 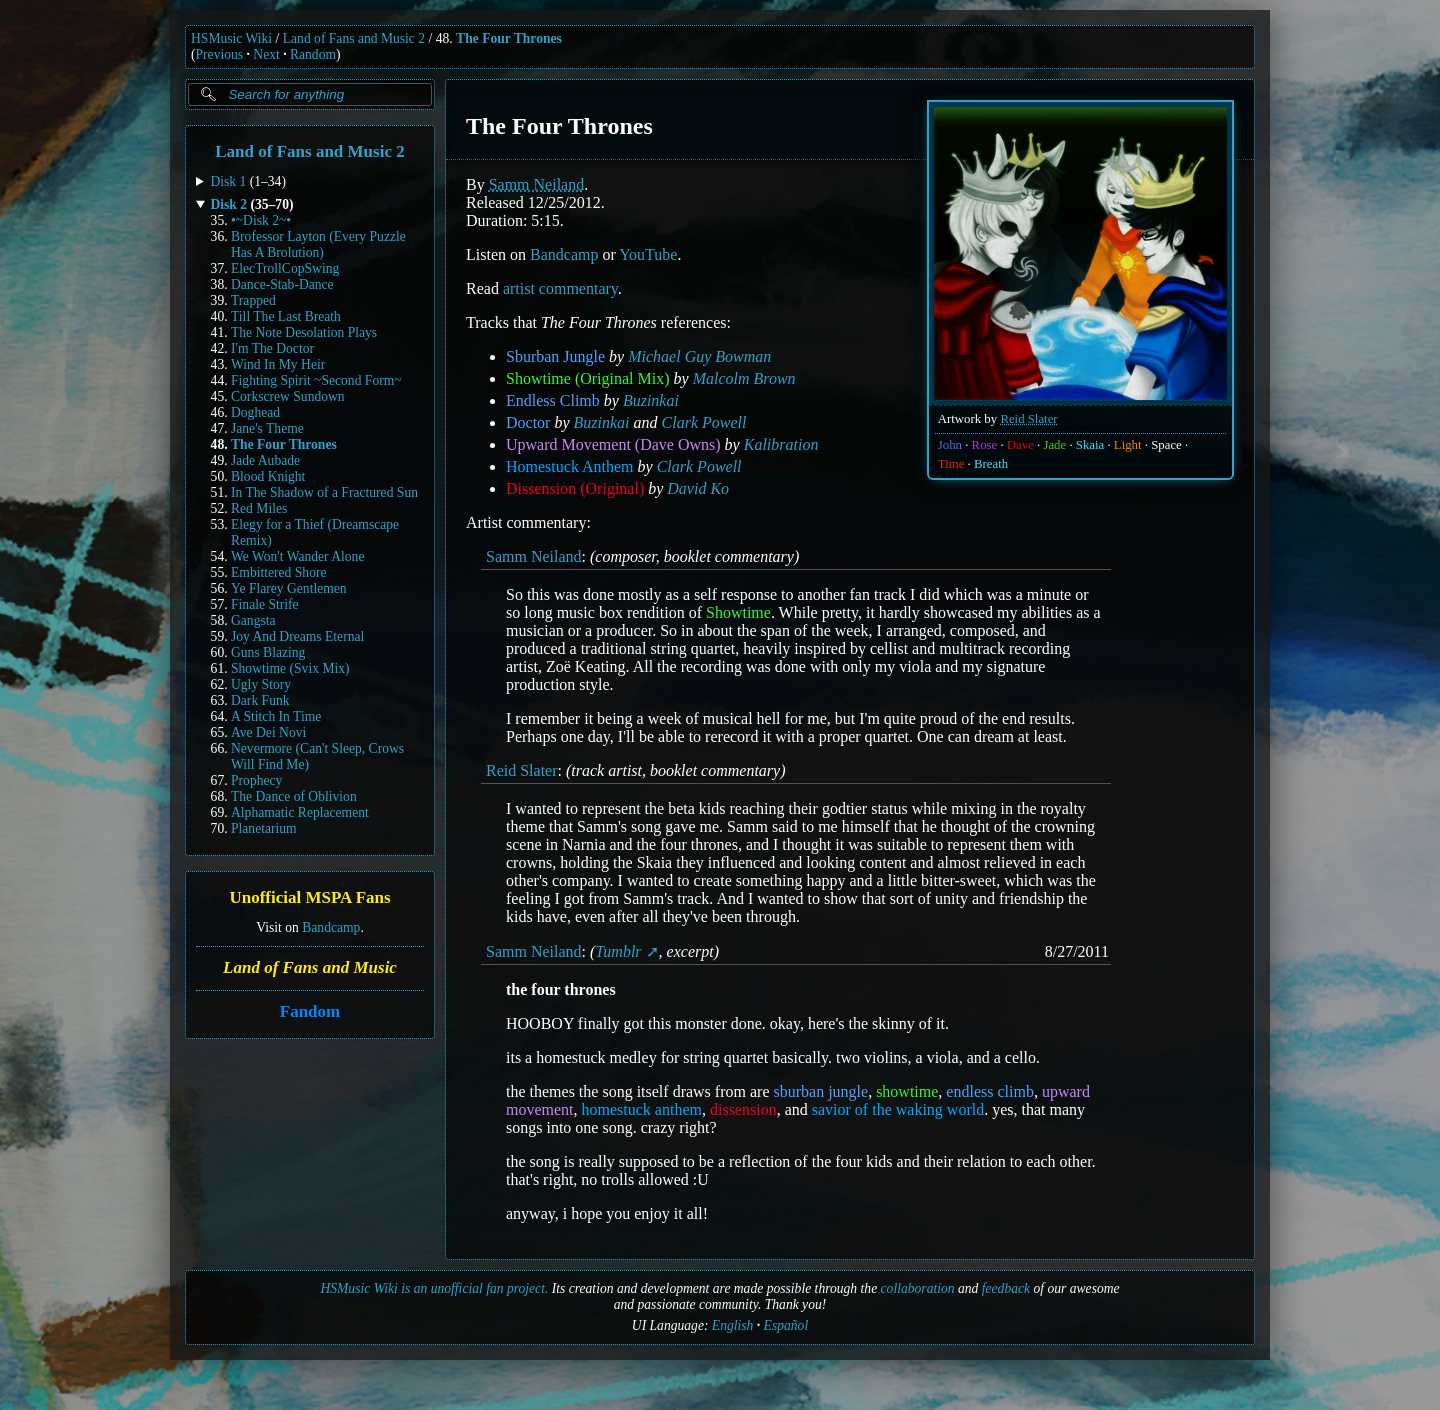 I want to click on Previous, so click(x=220, y=54).